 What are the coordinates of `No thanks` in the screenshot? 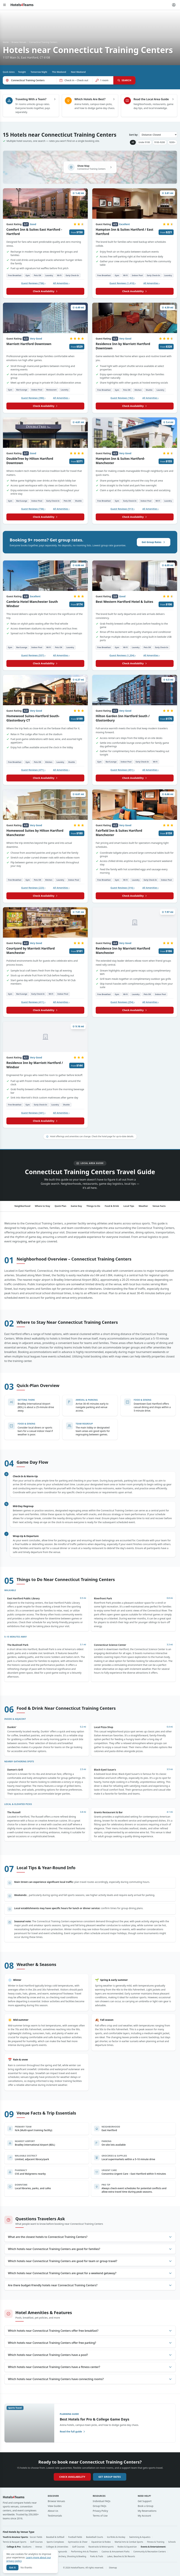 It's located at (26, 2567).